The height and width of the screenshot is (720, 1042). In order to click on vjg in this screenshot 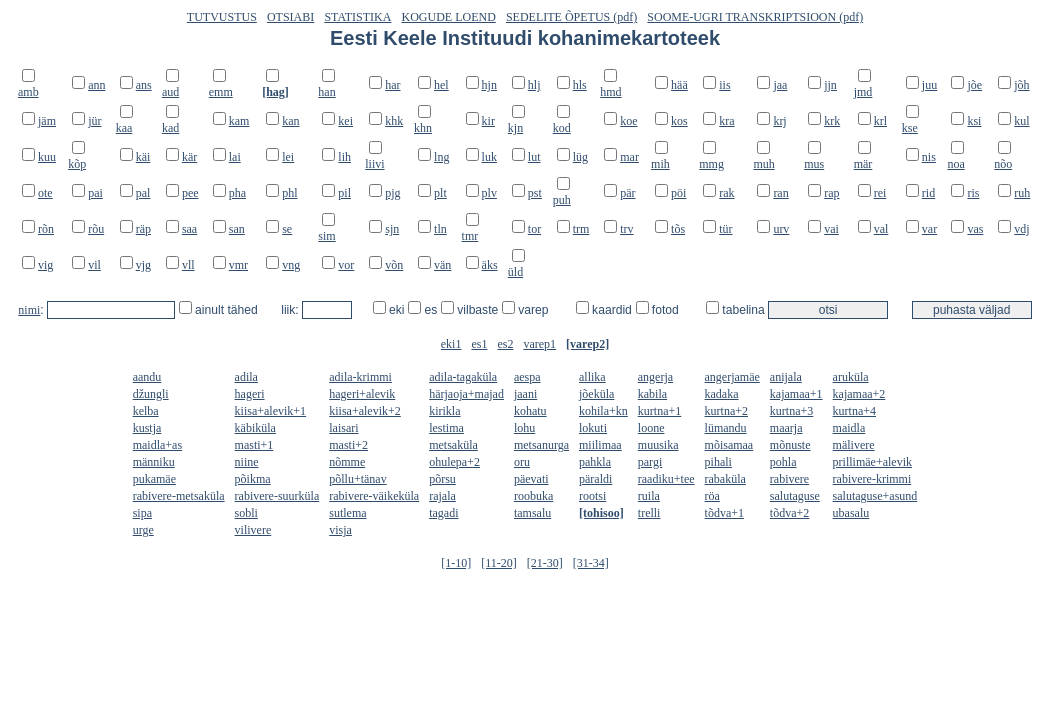, I will do `click(143, 265)`.